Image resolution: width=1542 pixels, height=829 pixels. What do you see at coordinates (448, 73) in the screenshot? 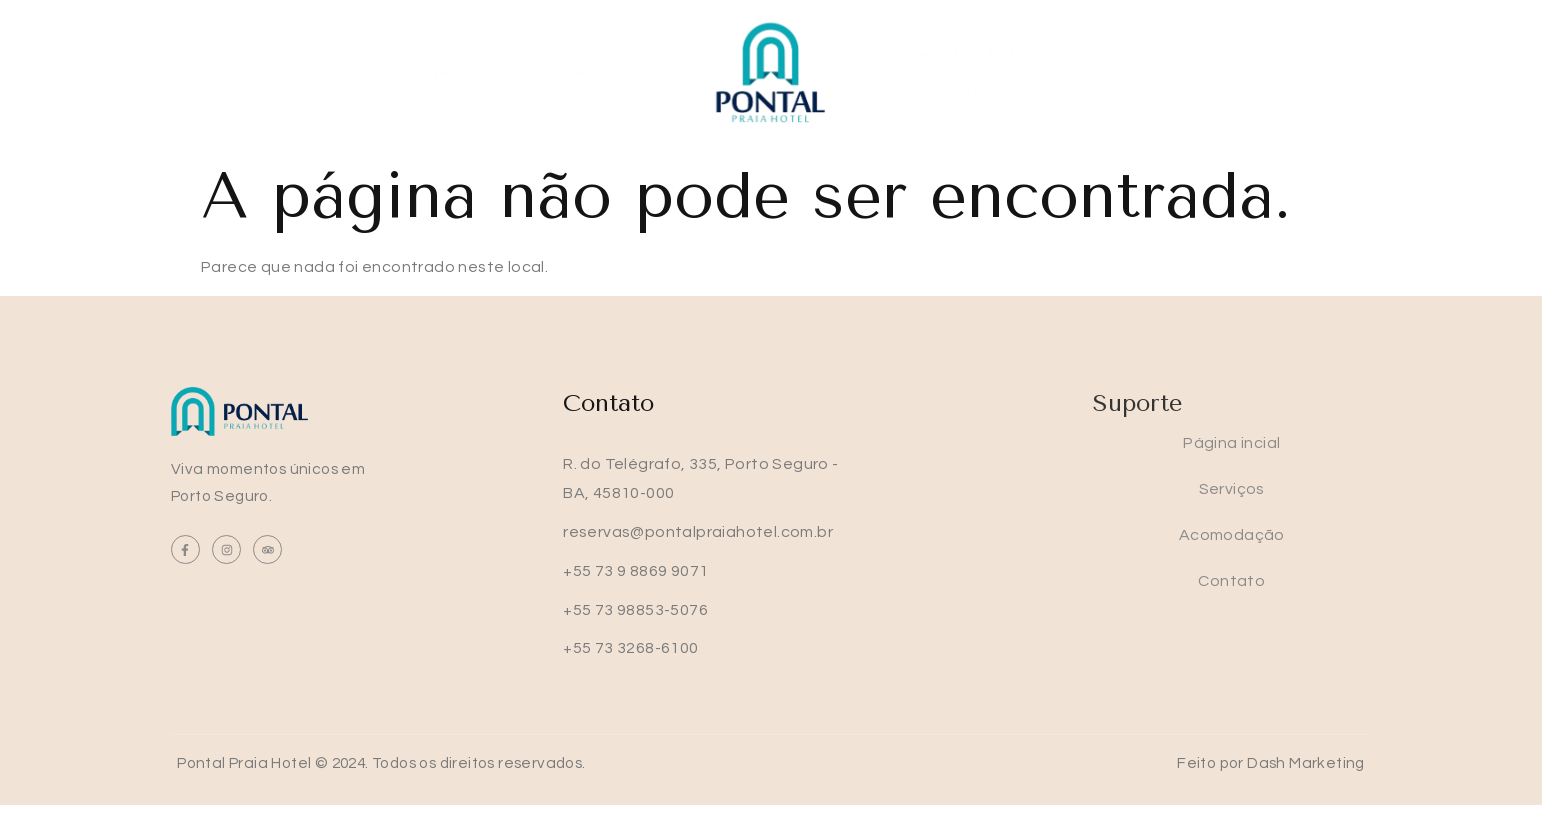
I see `Página incial` at bounding box center [448, 73].